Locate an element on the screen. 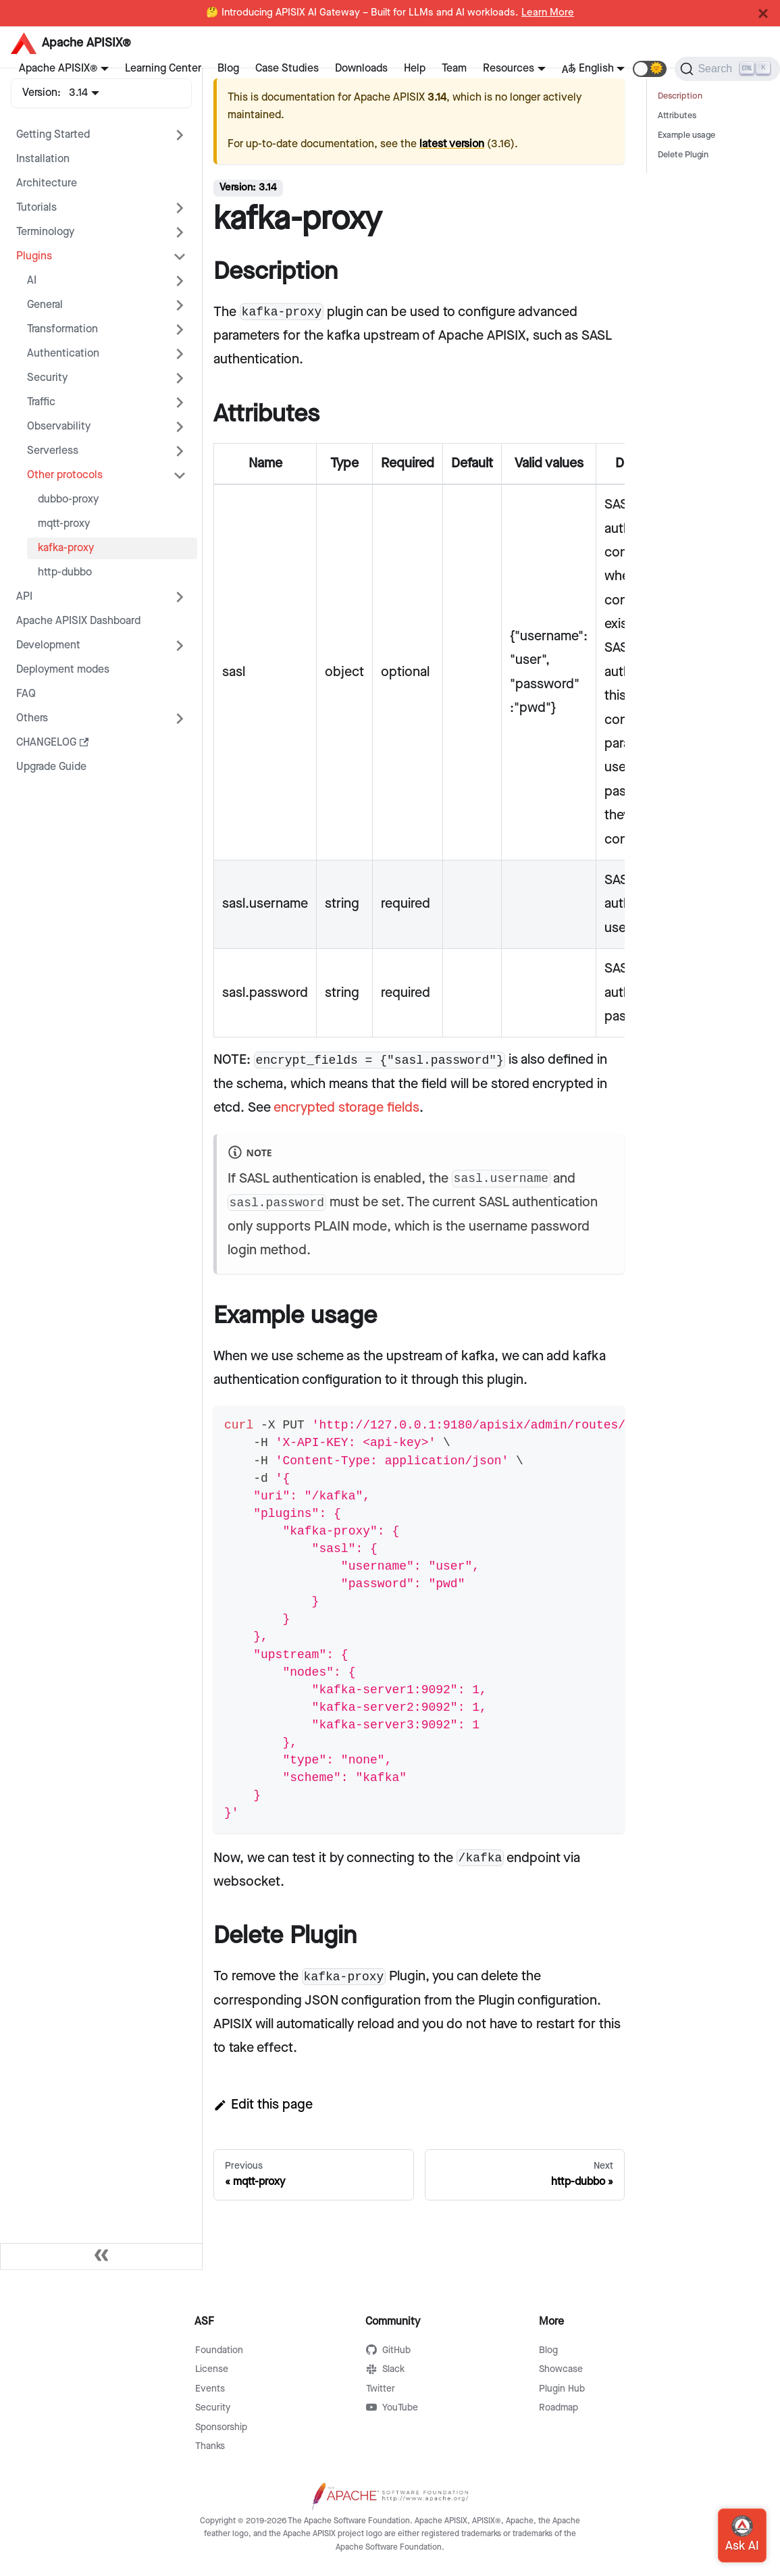 Image resolution: width=780 pixels, height=2576 pixels. http-dubbo is located at coordinates (65, 572).